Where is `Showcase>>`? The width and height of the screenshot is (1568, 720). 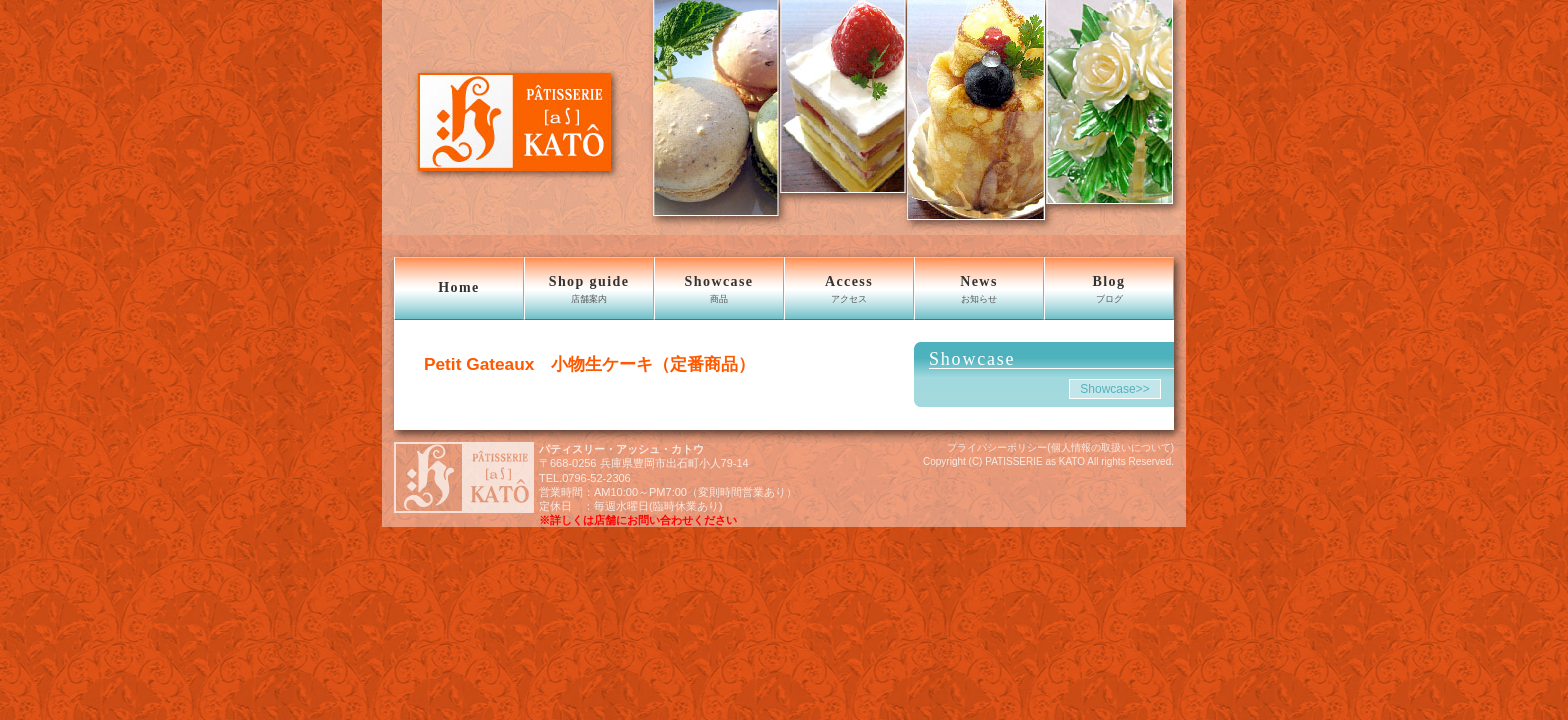
Showcase>> is located at coordinates (1114, 389).